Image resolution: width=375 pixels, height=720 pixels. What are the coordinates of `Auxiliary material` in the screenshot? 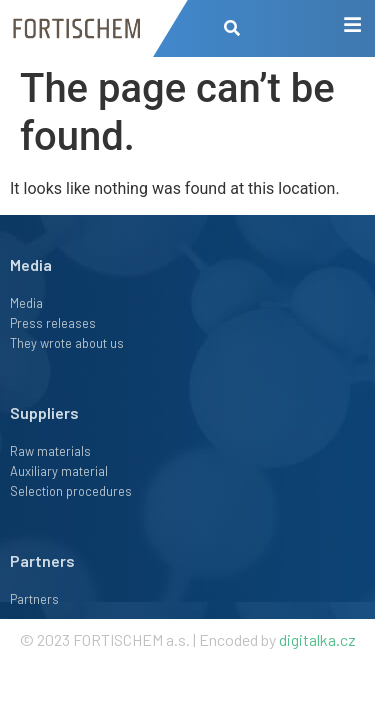 It's located at (59, 471).